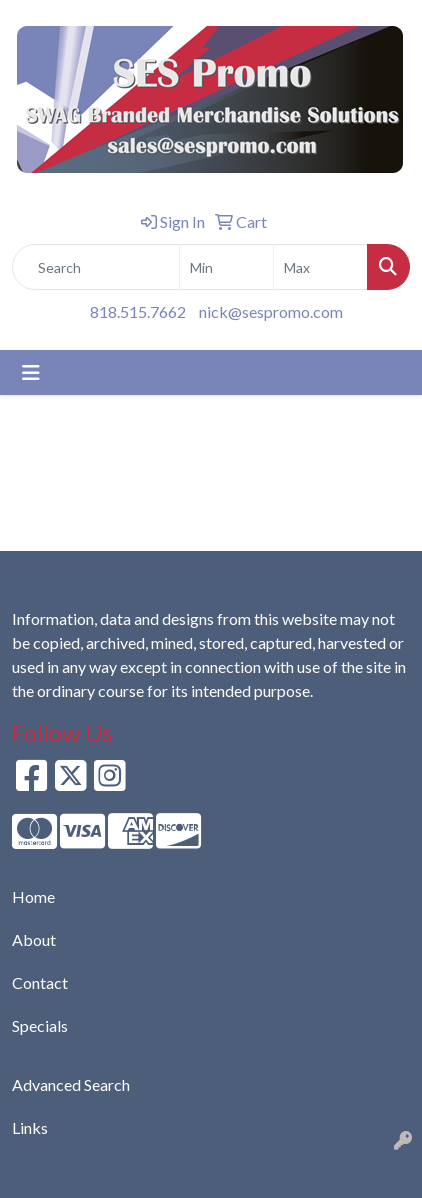 The height and width of the screenshot is (1198, 422). I want to click on [Quick Search], so click(96, 267).